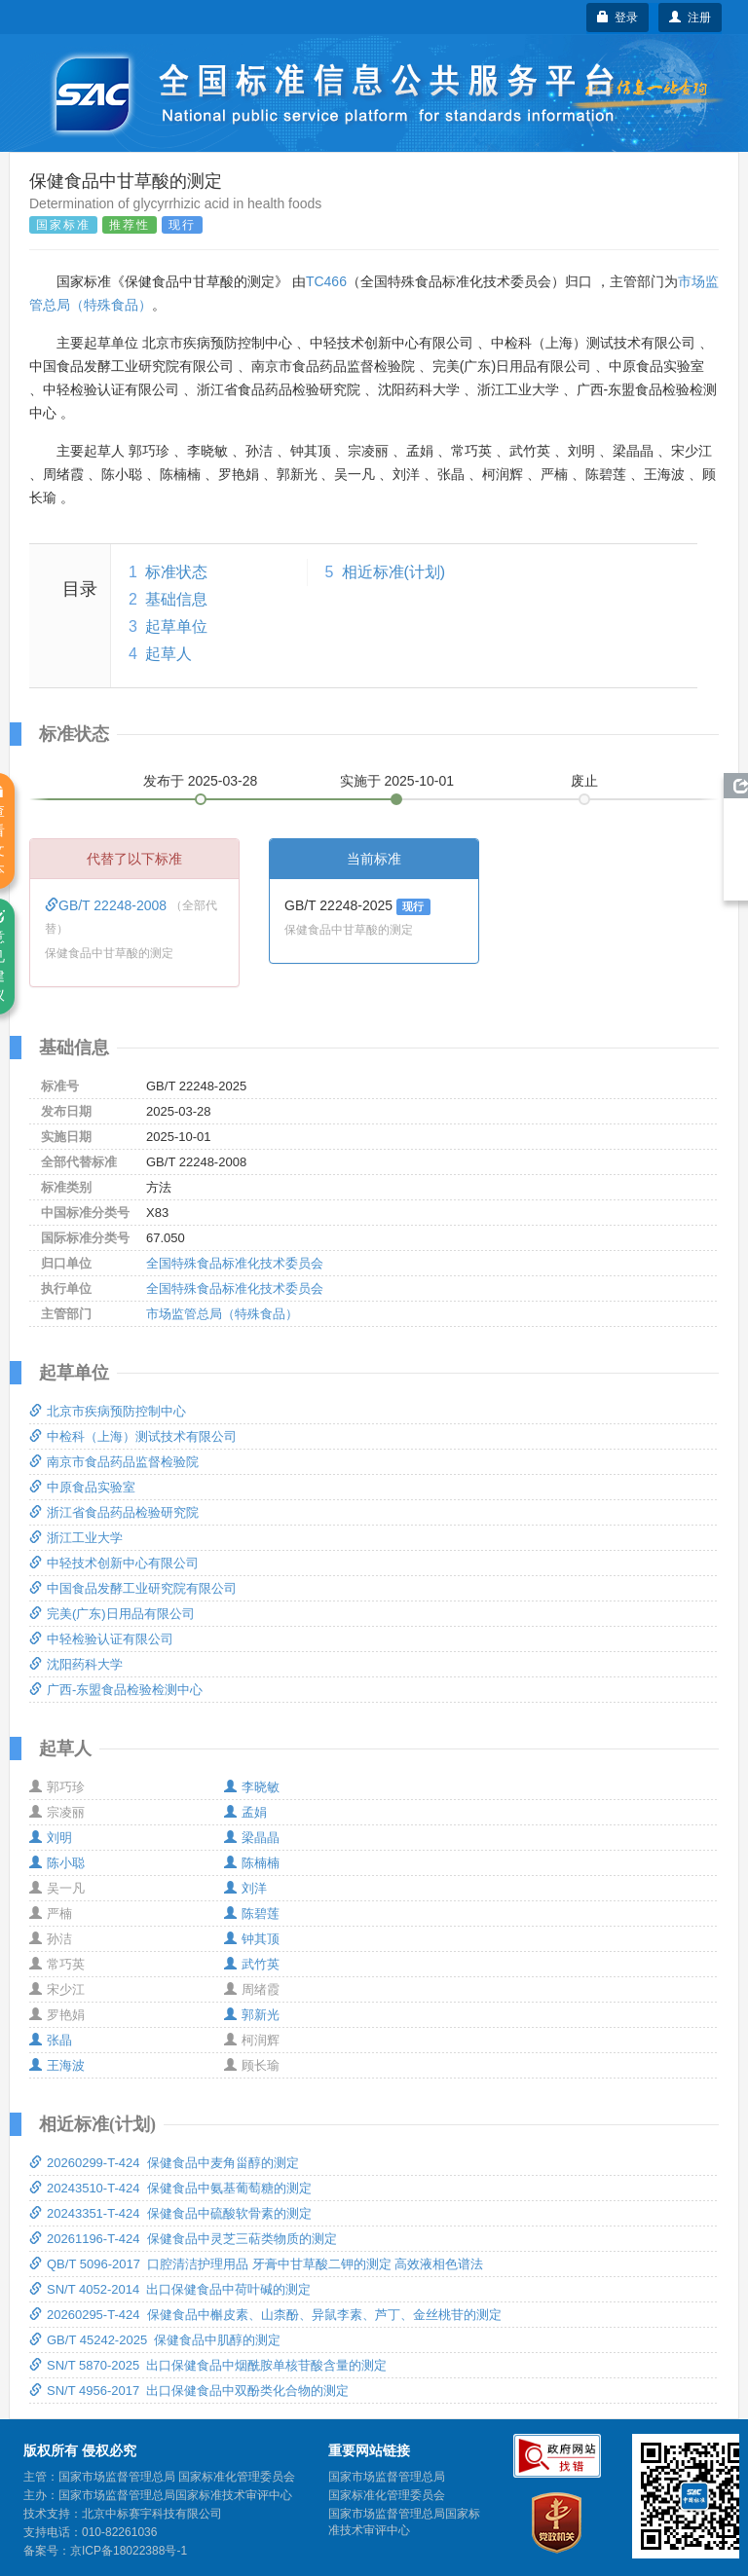  What do you see at coordinates (82, 1487) in the screenshot?
I see `中原食品实验室` at bounding box center [82, 1487].